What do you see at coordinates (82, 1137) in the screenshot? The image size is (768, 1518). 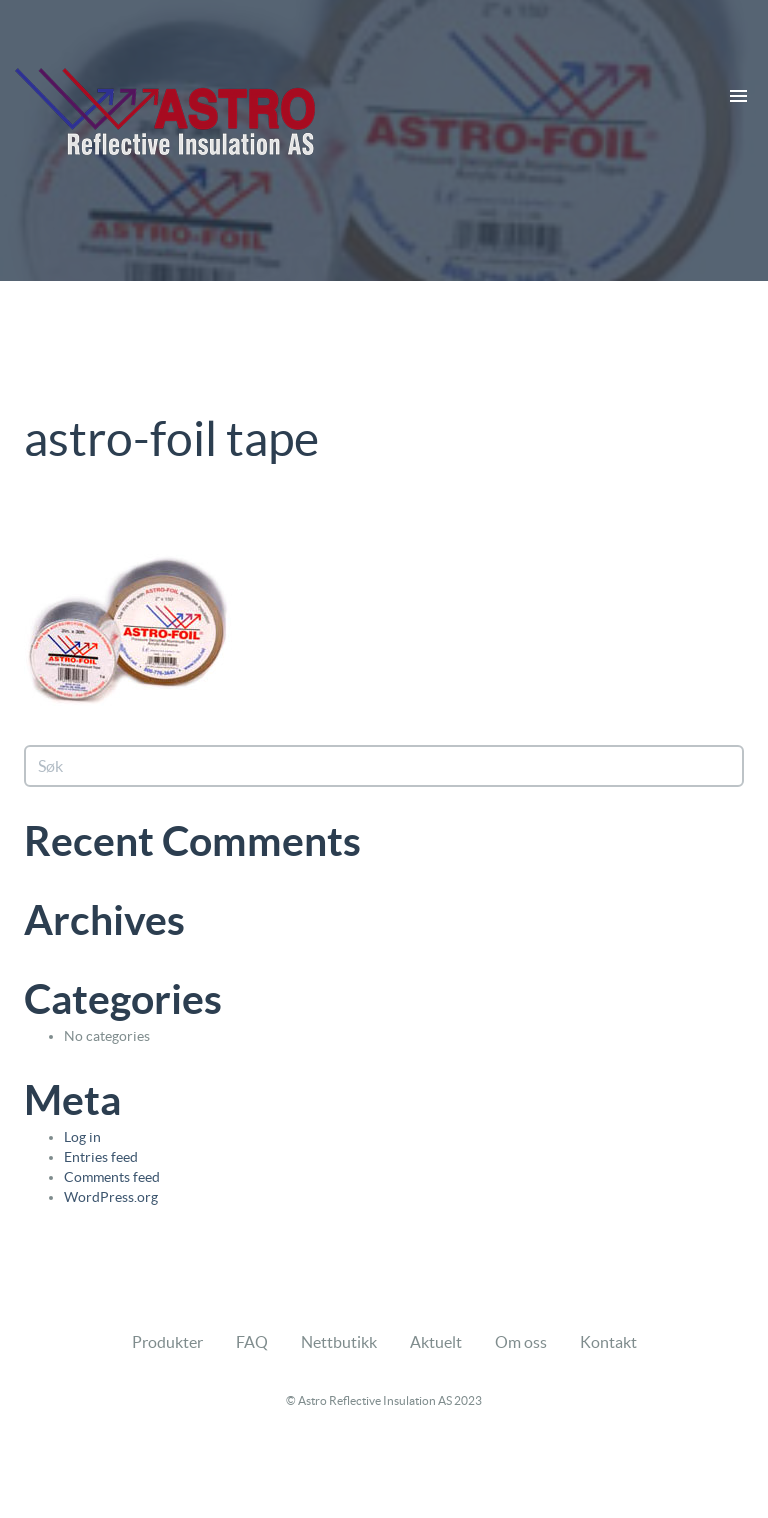 I see `Log in` at bounding box center [82, 1137].